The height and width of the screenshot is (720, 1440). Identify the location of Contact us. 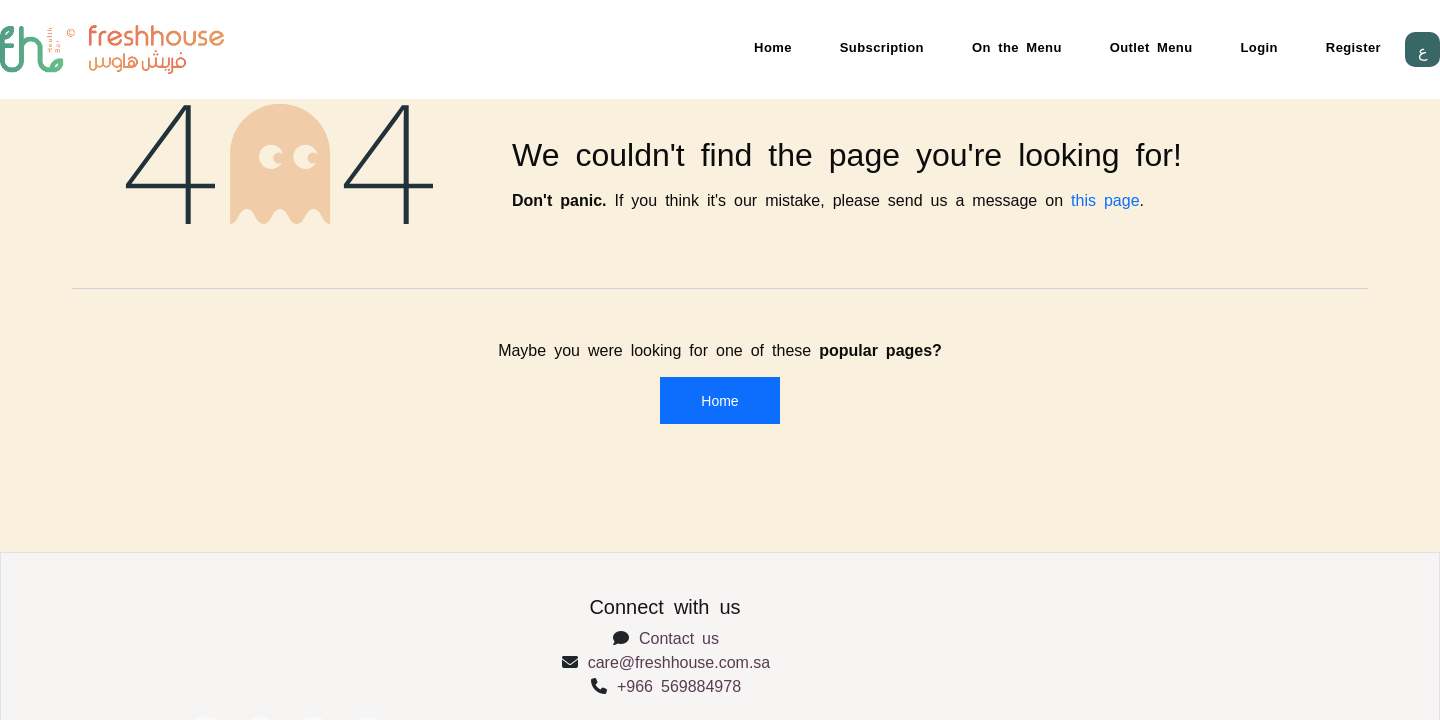
(679, 637).